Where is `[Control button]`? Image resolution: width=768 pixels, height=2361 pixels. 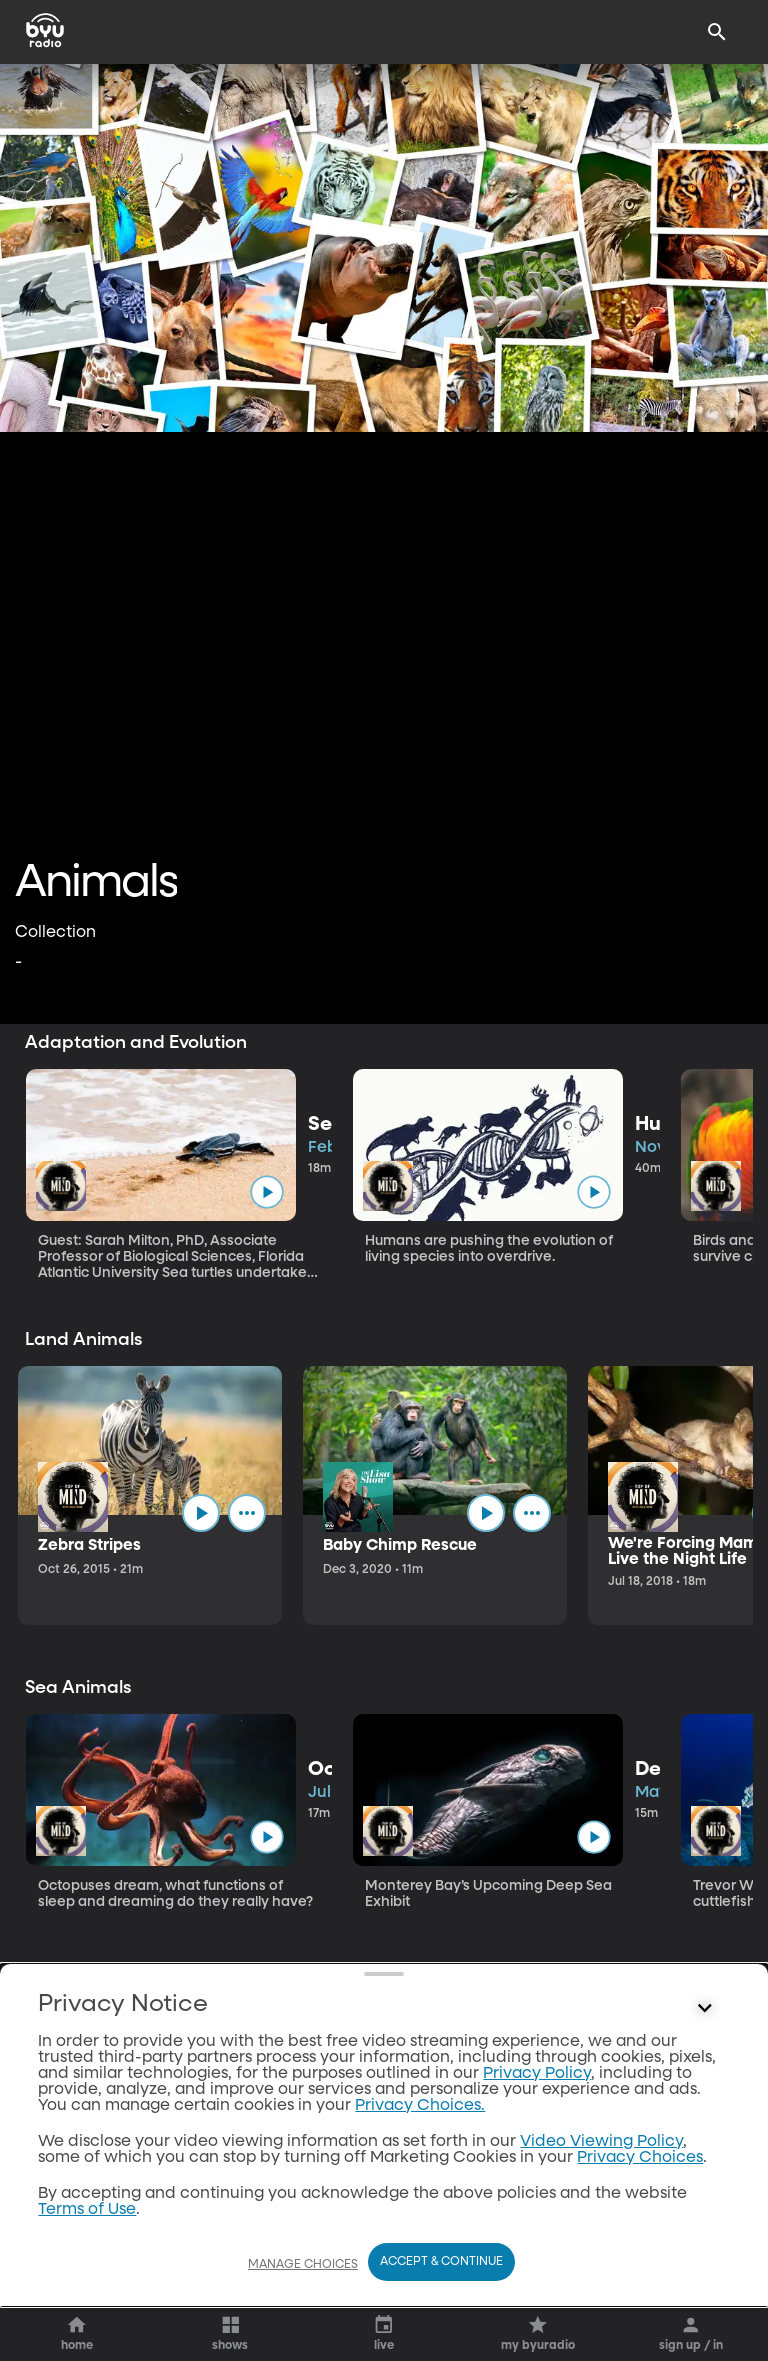 [Control button] is located at coordinates (705, 2009).